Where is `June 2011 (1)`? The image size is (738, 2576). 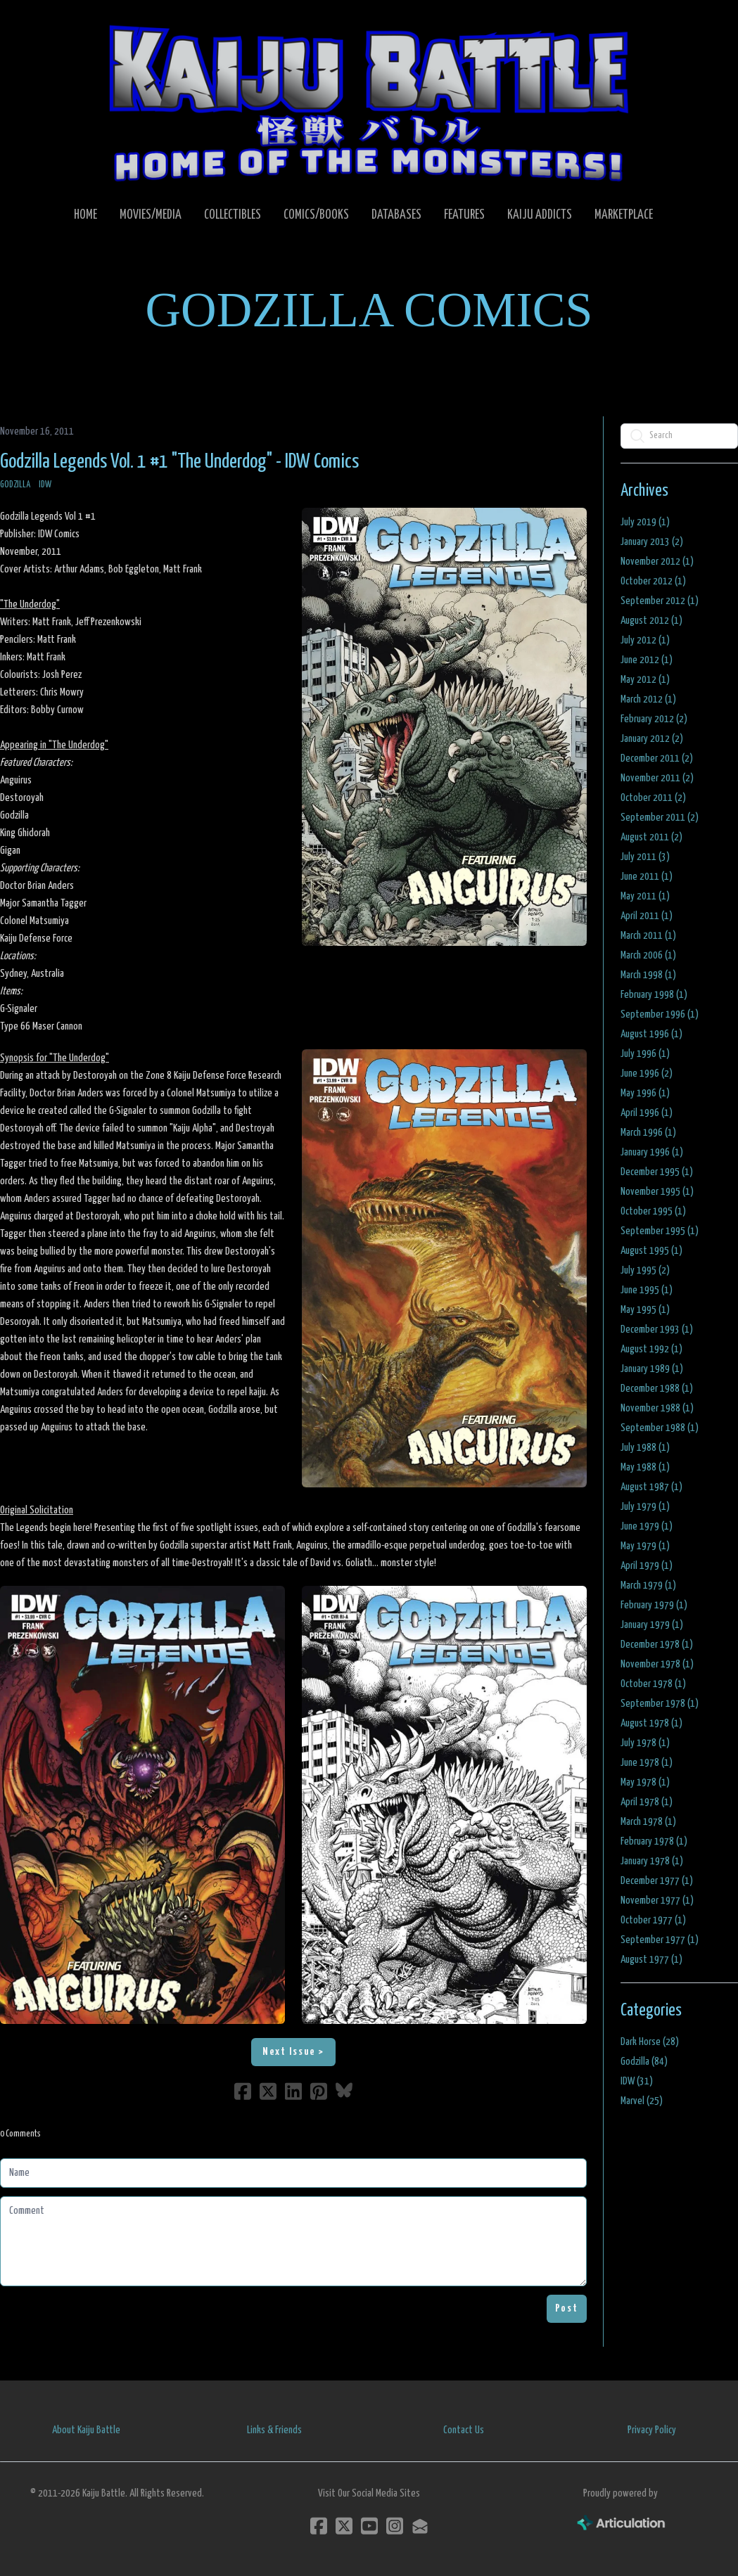
June 2011 (1) is located at coordinates (647, 876).